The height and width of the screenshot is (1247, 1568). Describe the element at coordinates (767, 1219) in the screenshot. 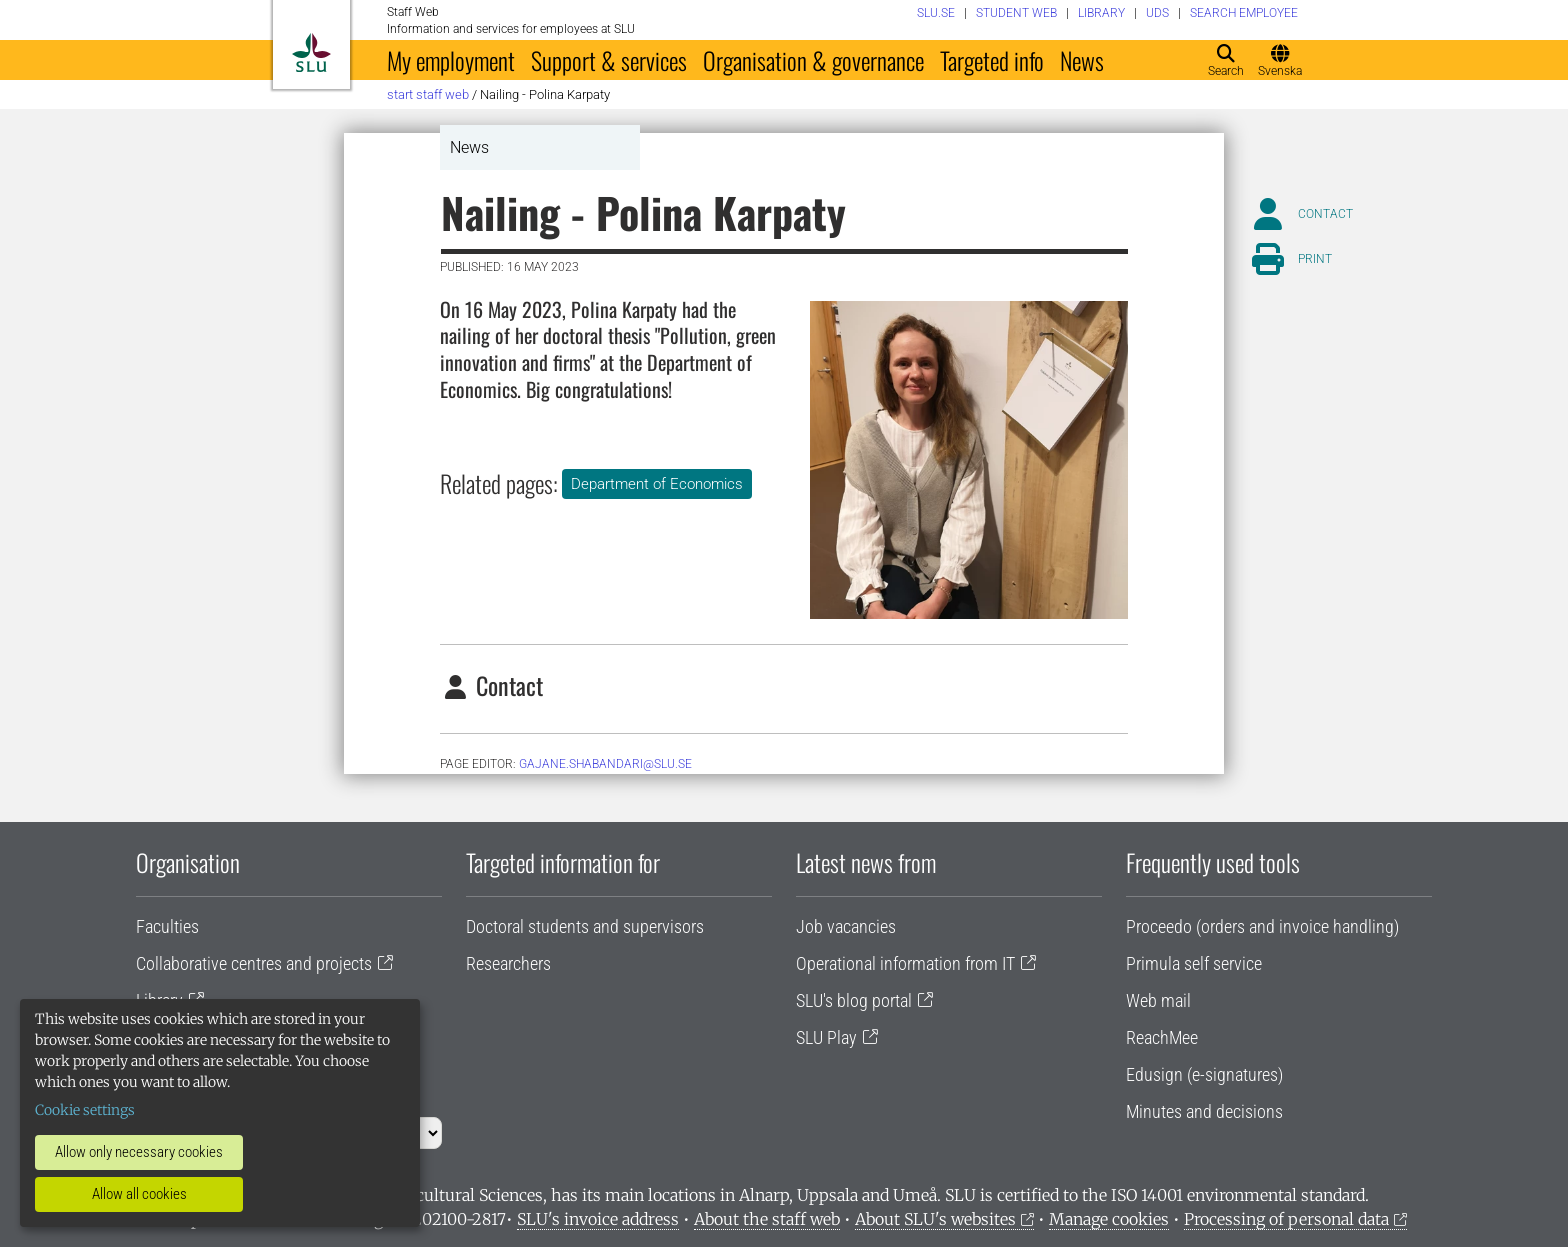

I see `About the staff web` at that location.